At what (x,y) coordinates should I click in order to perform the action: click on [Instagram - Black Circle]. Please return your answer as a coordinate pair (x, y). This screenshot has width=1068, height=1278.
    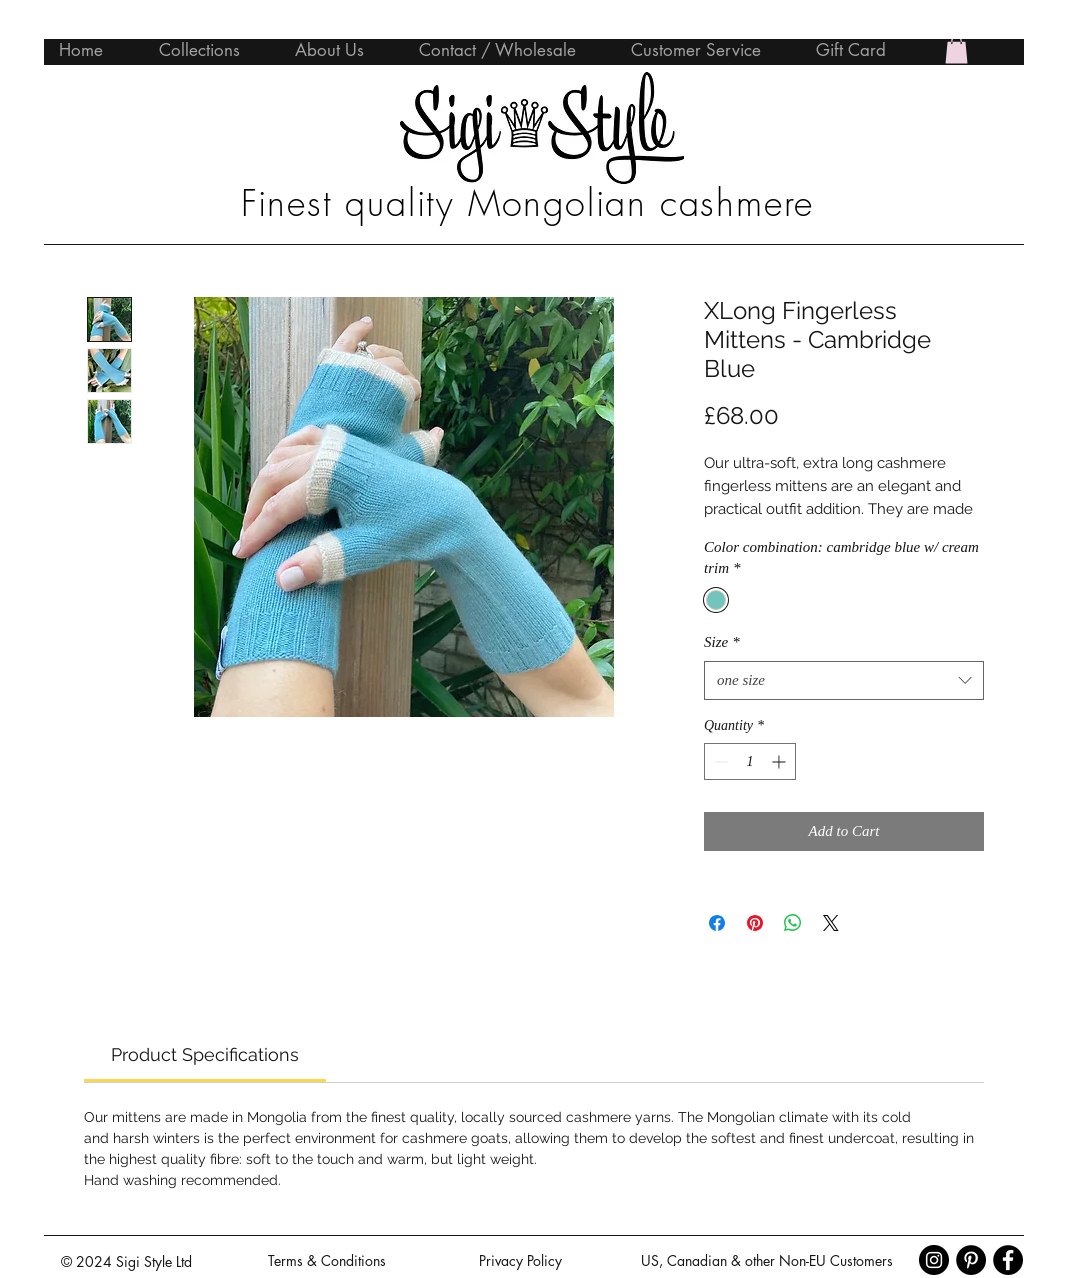
    Looking at the image, I should click on (934, 1260).